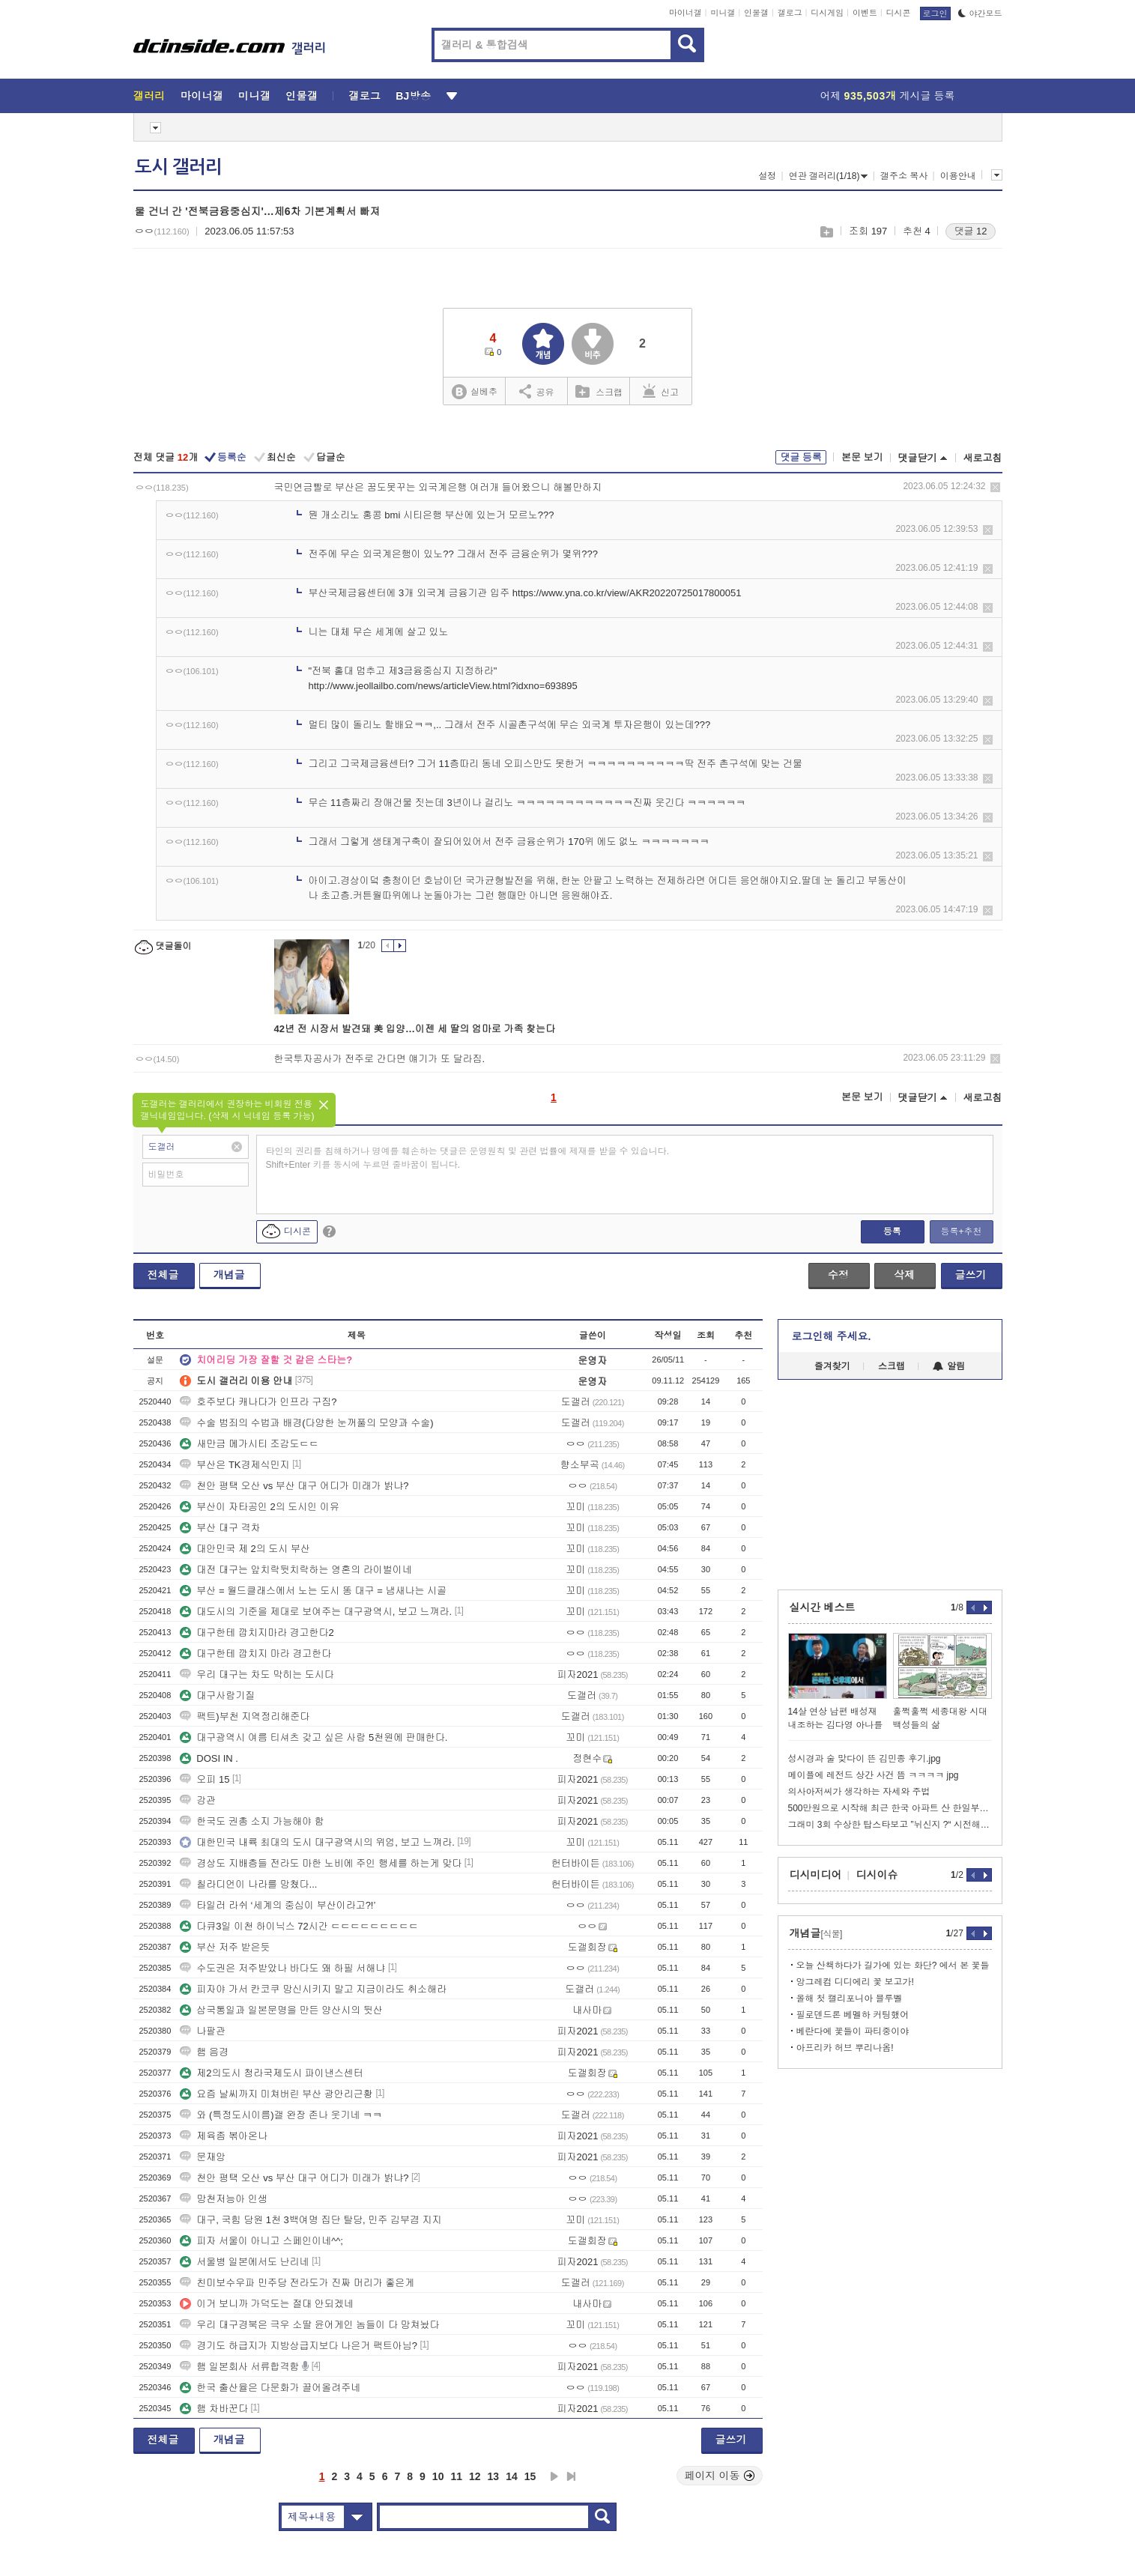  I want to click on 성시경과 술 맞다이 뜬 김민종 후기.jpg, so click(864, 1759).